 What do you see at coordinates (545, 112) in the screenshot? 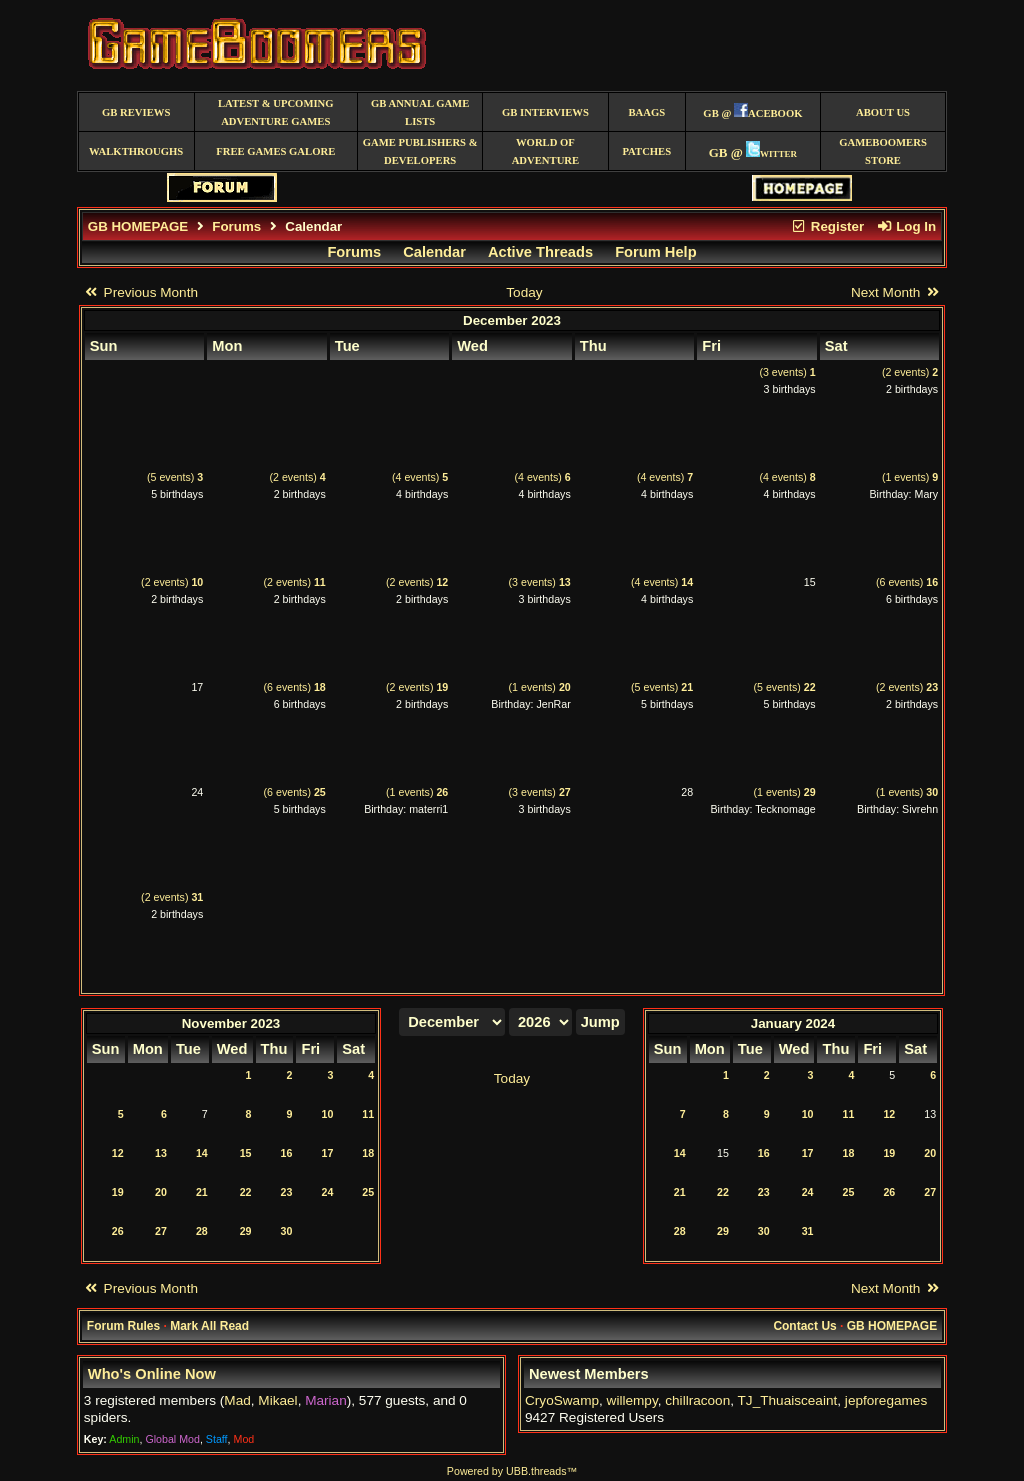
I see `GB Interviews` at bounding box center [545, 112].